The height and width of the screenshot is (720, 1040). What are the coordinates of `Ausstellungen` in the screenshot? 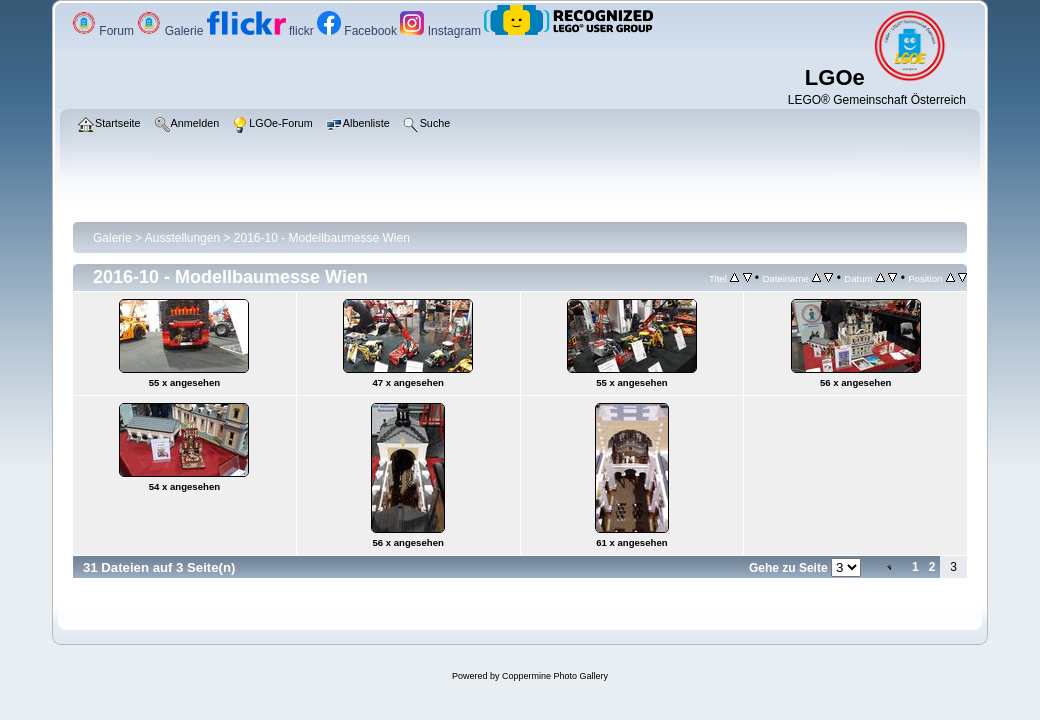 It's located at (182, 238).